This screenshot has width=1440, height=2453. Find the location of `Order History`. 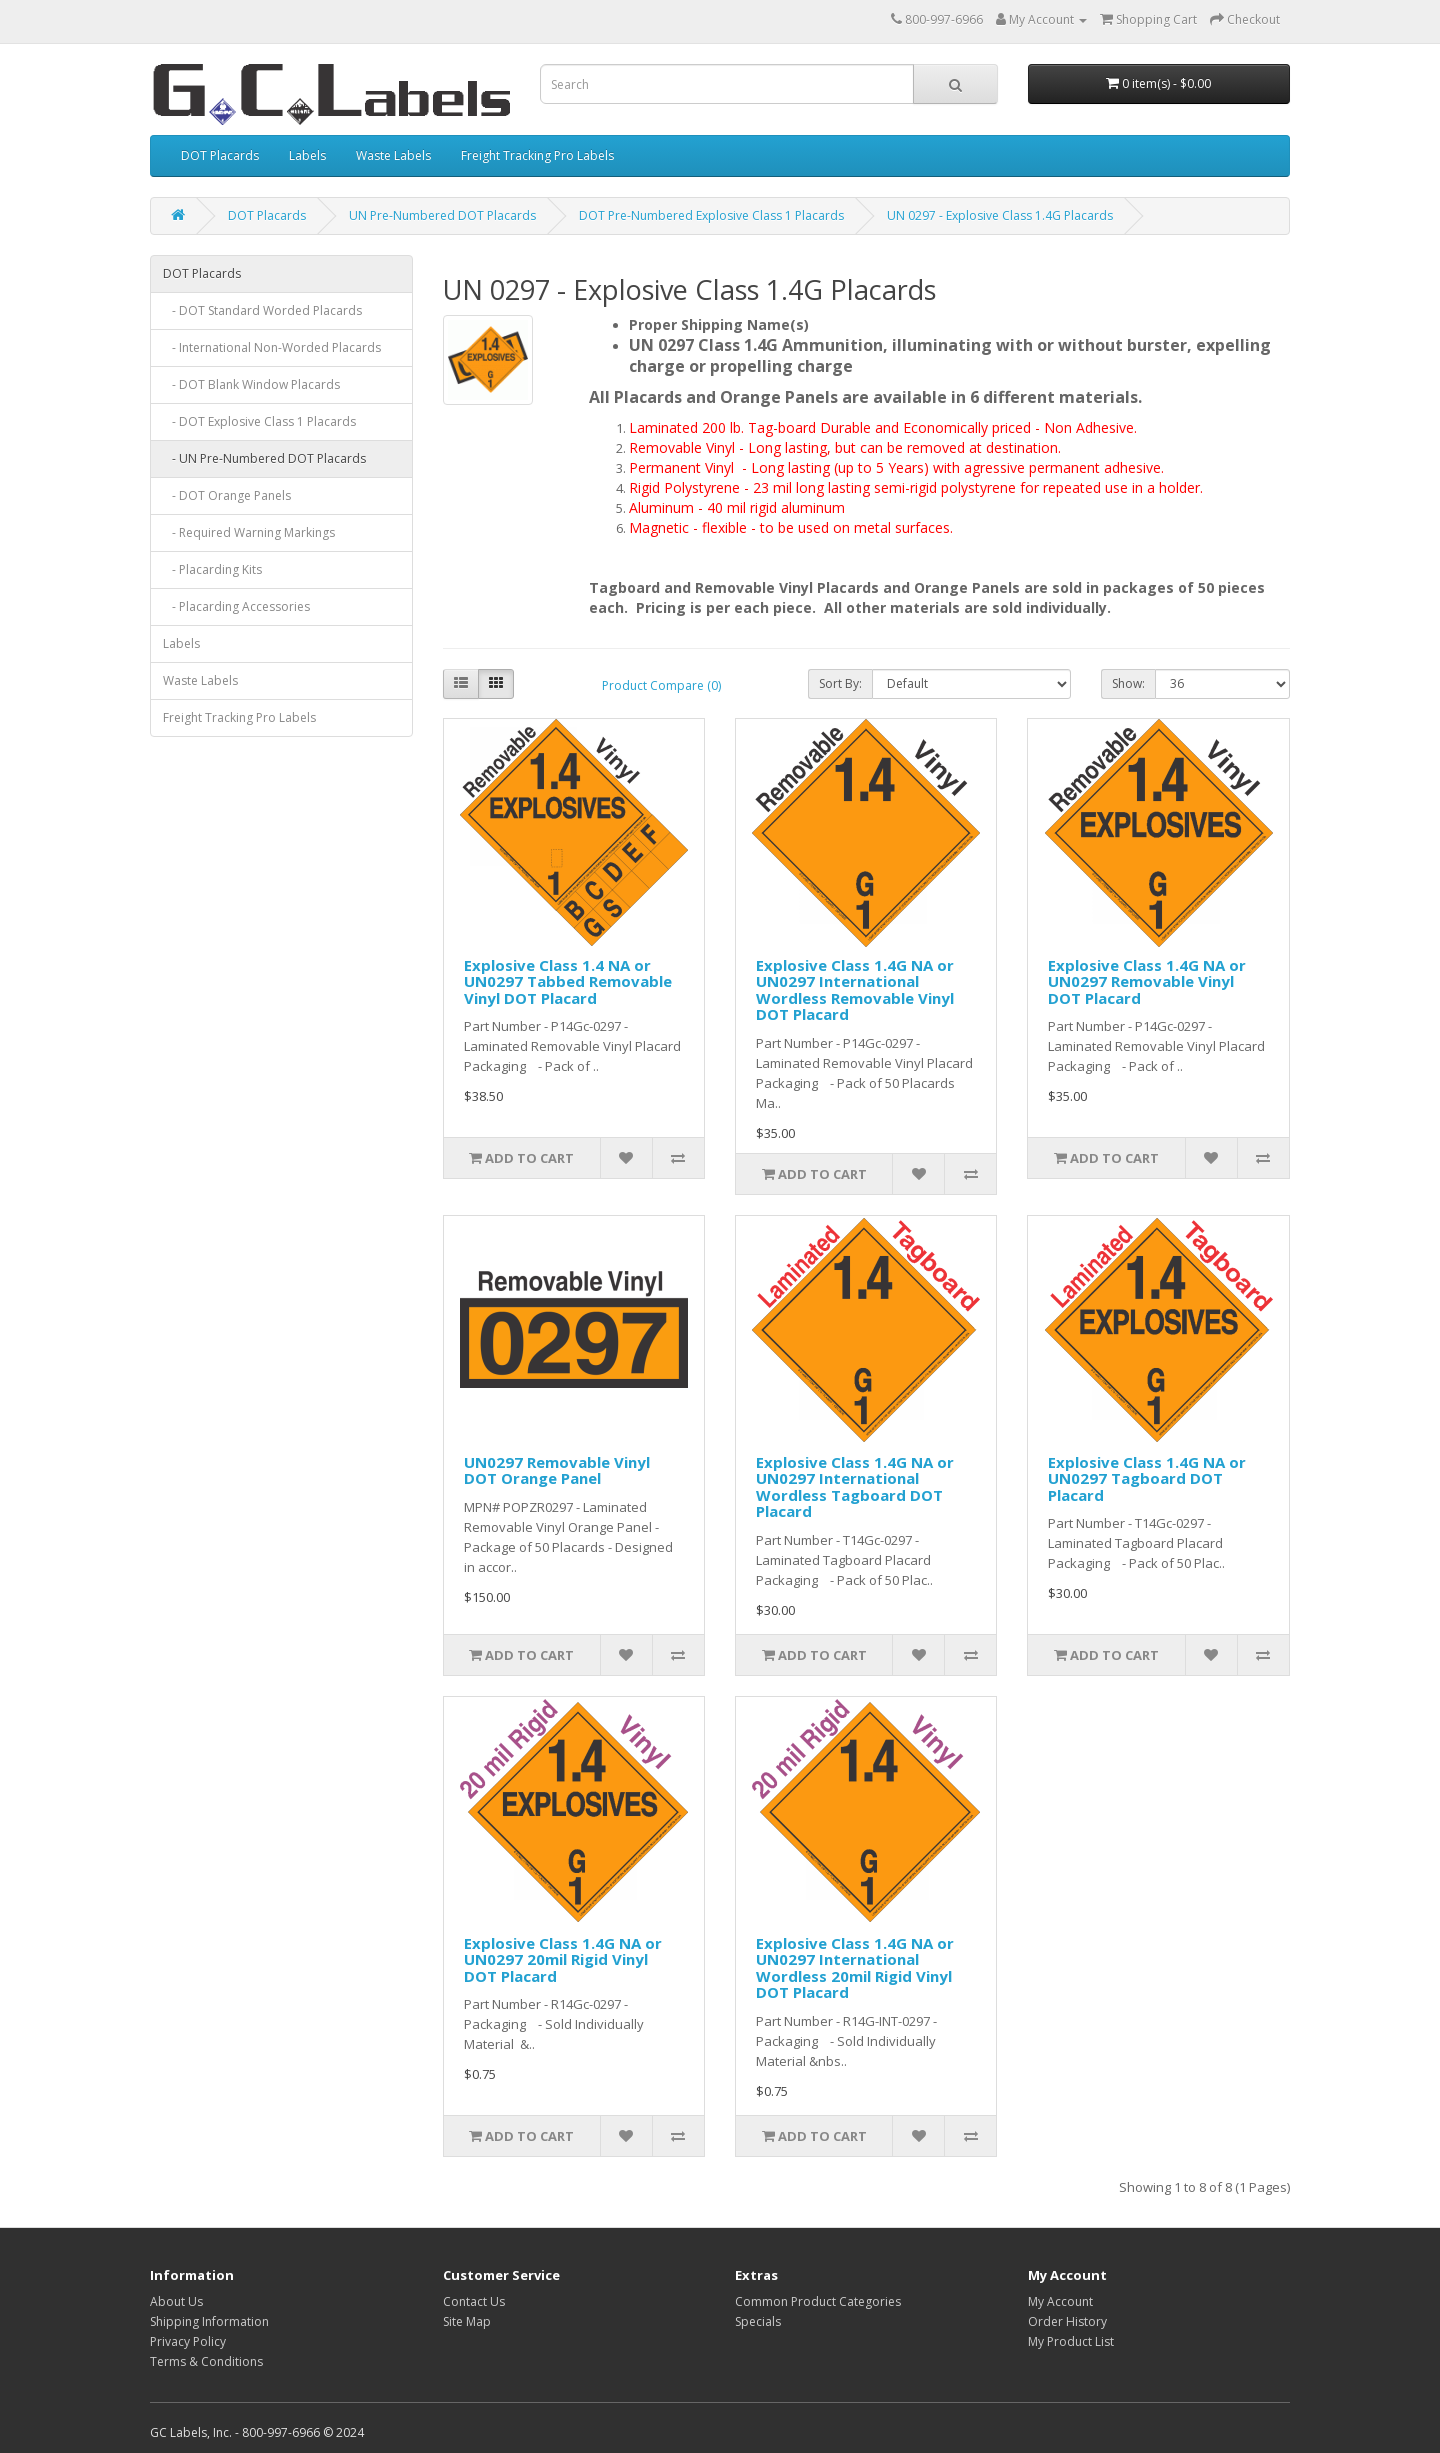

Order History is located at coordinates (1067, 2321).